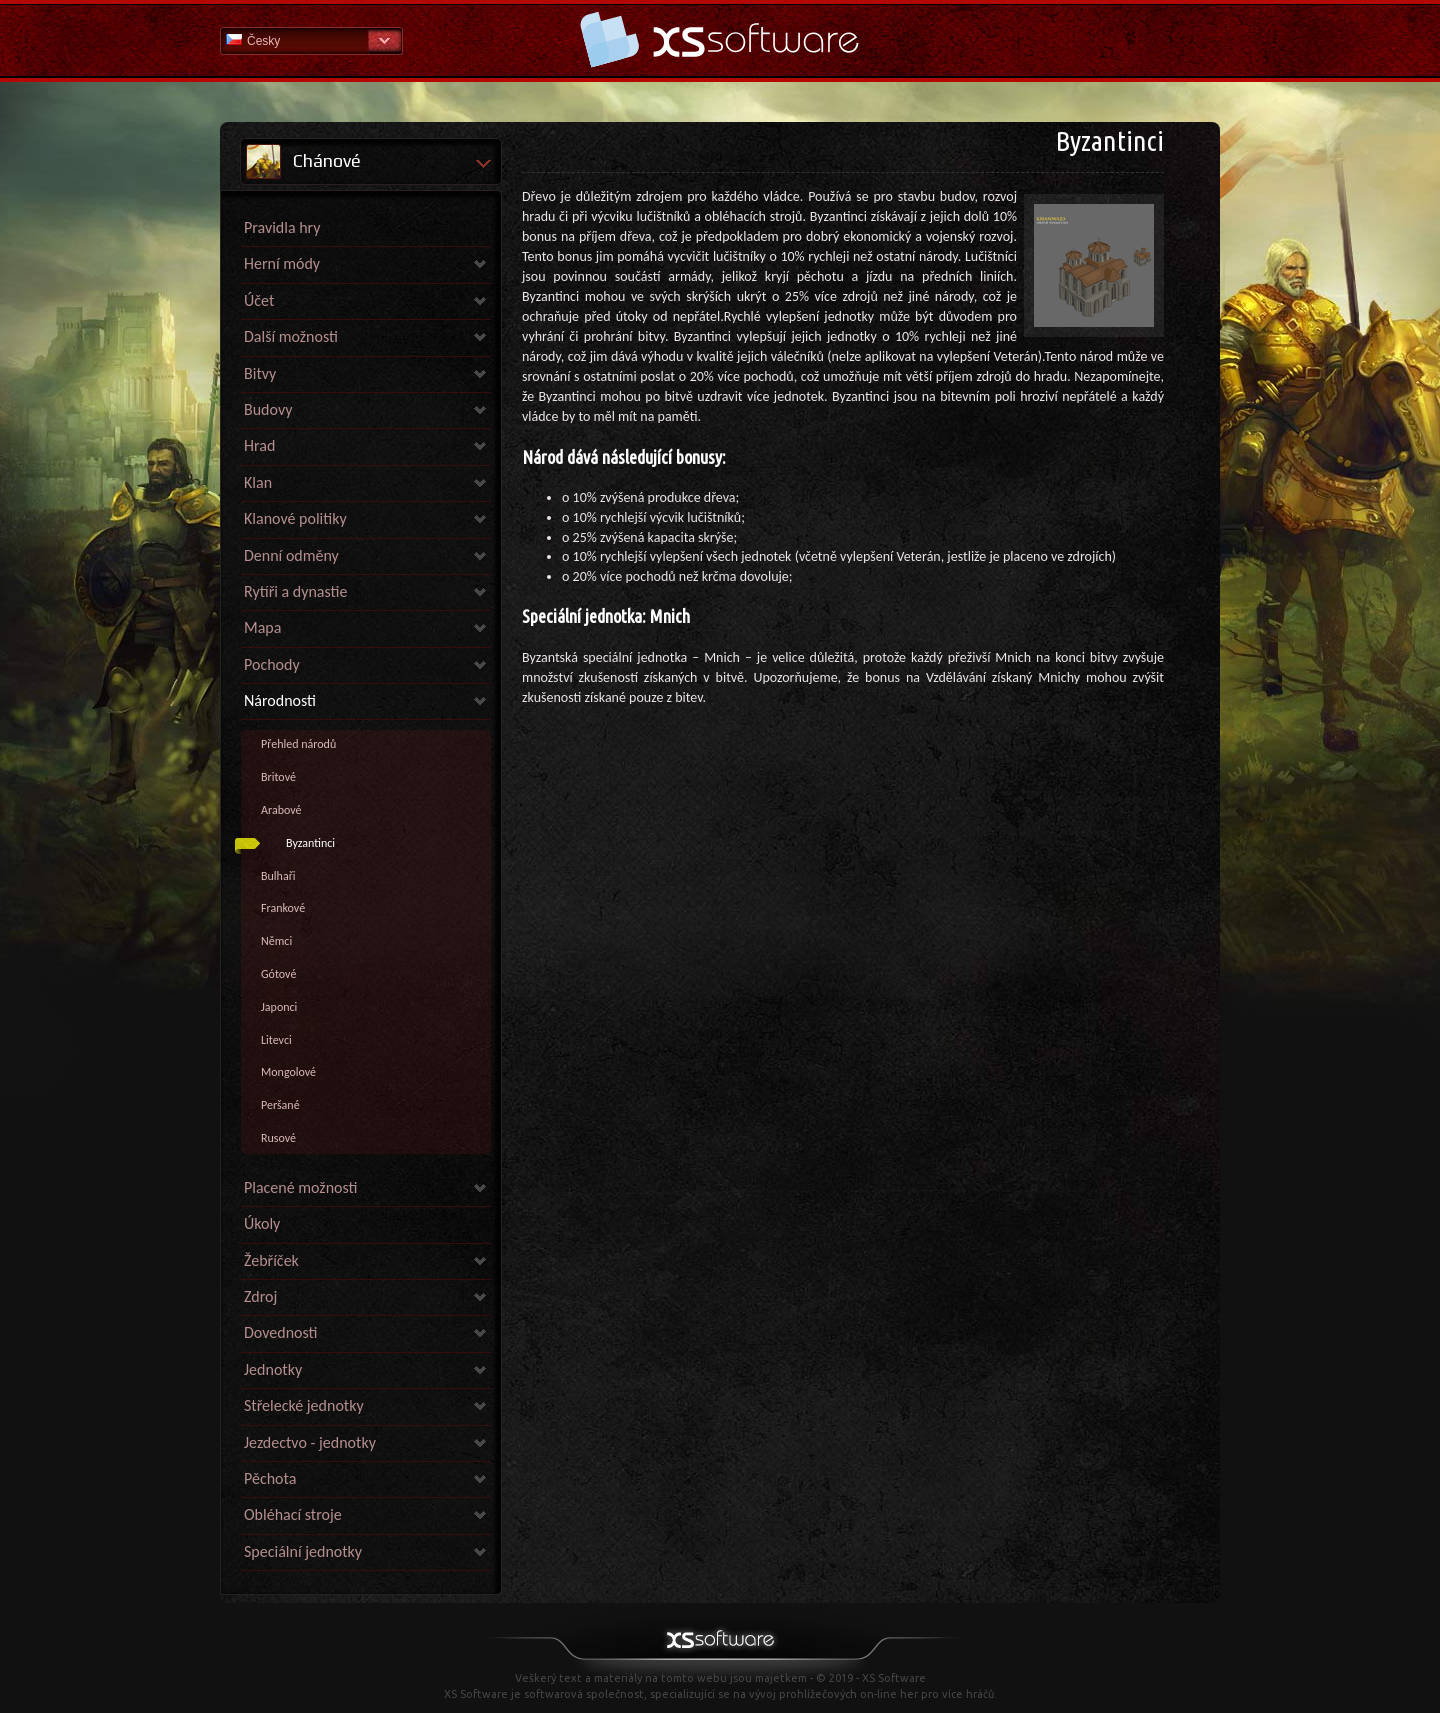 Image resolution: width=1440 pixels, height=1713 pixels. Describe the element at coordinates (259, 300) in the screenshot. I see `Účet [link]` at that location.